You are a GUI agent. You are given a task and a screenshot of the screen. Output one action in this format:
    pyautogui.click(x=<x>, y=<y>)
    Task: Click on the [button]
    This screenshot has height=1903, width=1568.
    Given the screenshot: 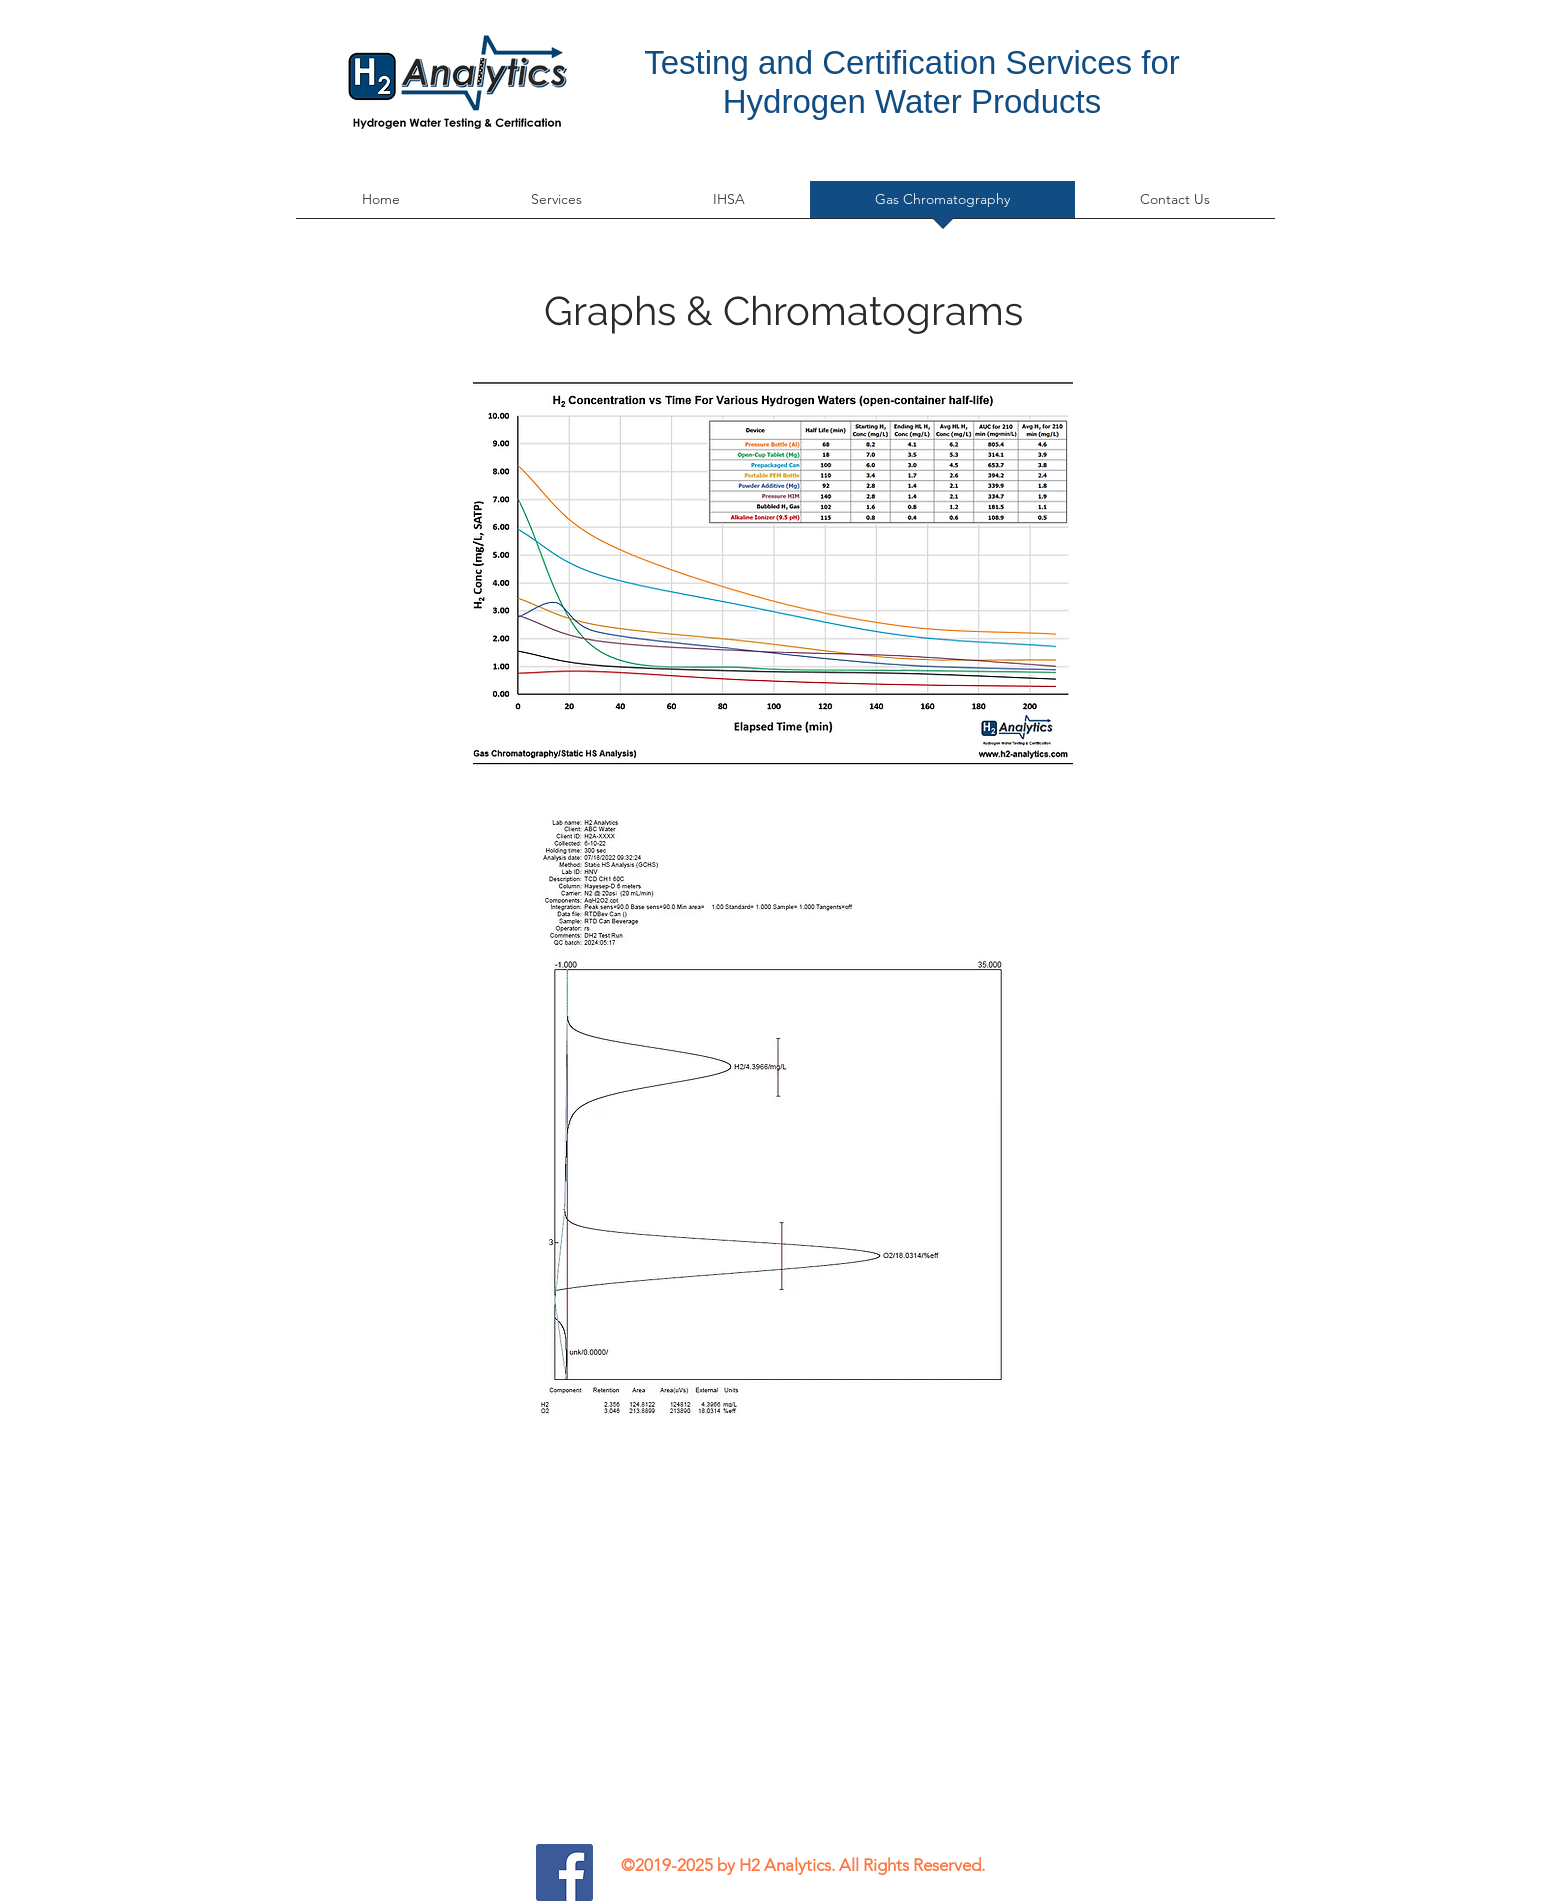 What is the action you would take?
    pyautogui.click(x=556, y=206)
    